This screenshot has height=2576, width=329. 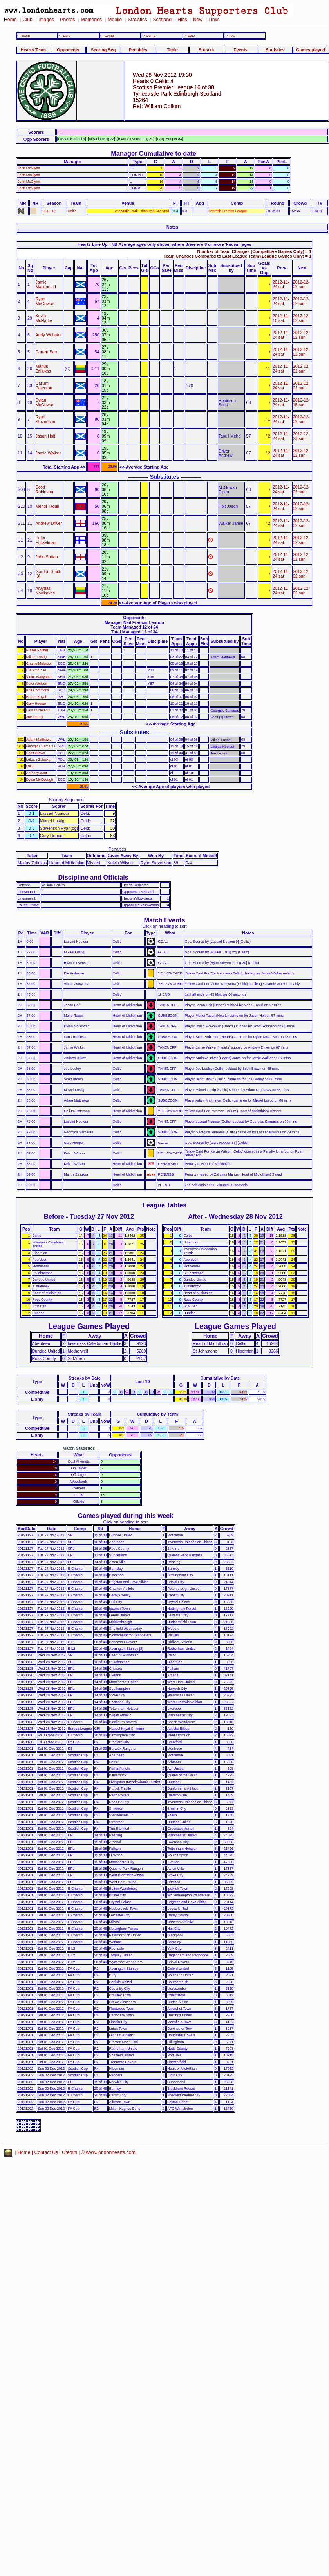 I want to click on Photos, so click(x=67, y=19).